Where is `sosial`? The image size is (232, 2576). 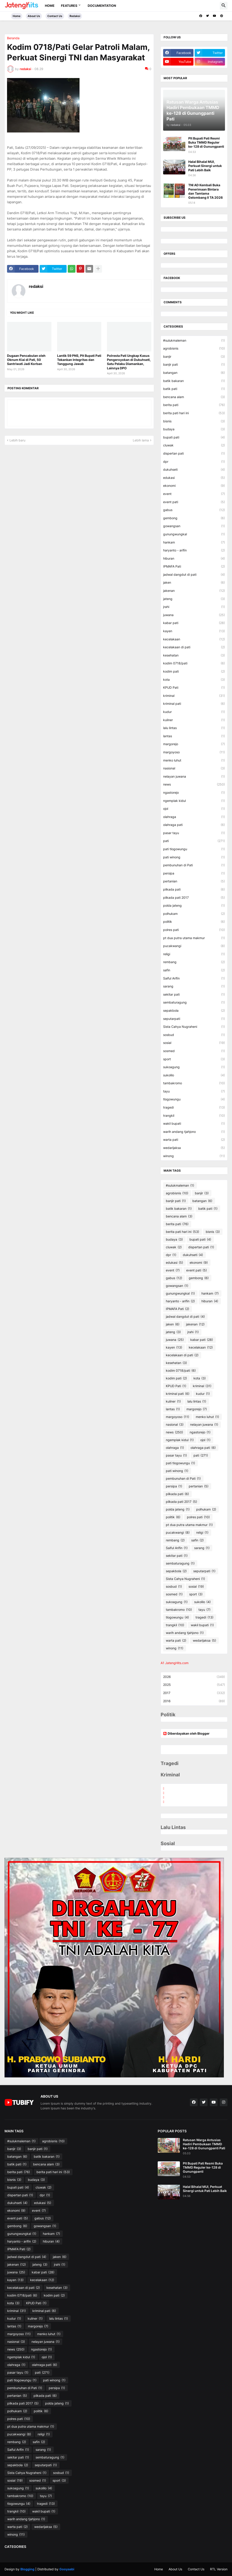
sosial is located at coordinates (194, 1043).